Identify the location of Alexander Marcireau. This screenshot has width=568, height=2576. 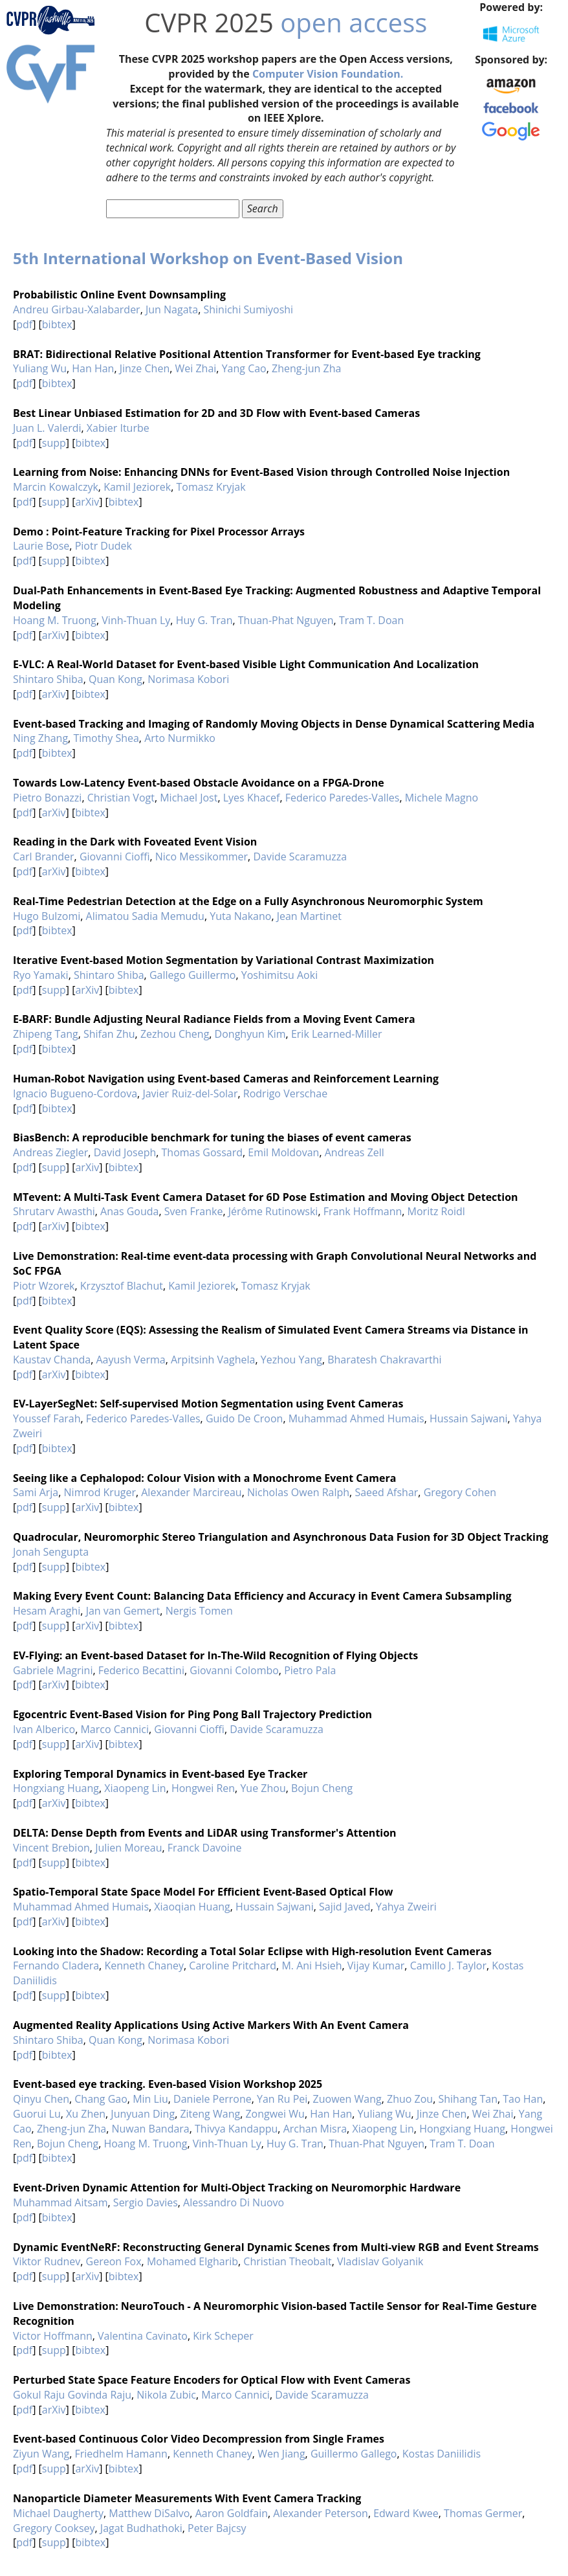
(191, 1492).